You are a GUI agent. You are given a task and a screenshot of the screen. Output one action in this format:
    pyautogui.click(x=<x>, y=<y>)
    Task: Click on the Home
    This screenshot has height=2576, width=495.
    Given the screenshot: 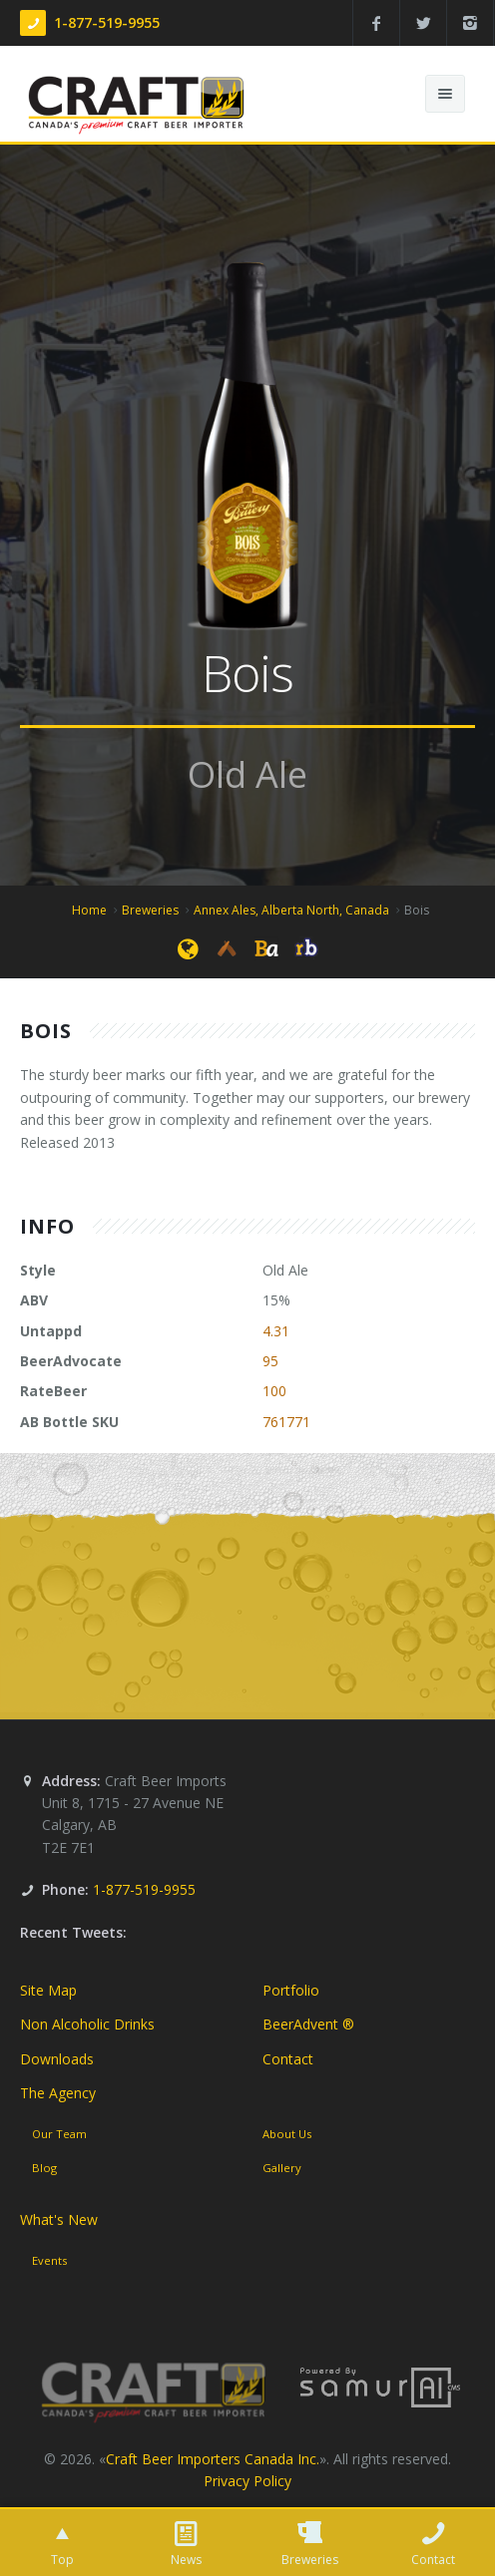 What is the action you would take?
    pyautogui.click(x=89, y=910)
    